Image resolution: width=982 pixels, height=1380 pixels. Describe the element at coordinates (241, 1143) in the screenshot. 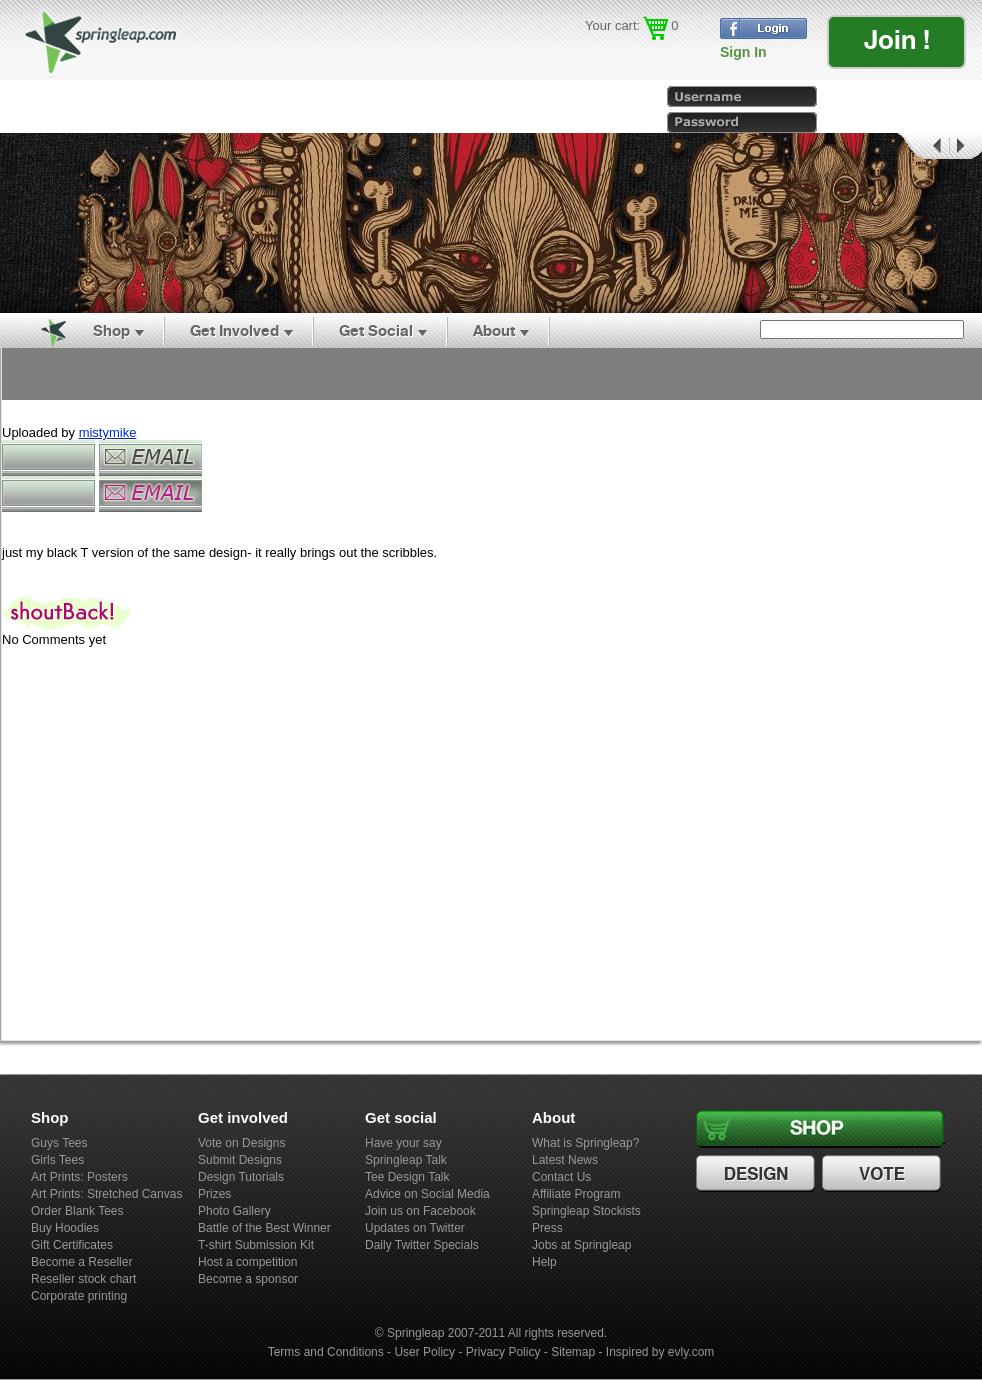

I see `Vote on Designs` at that location.